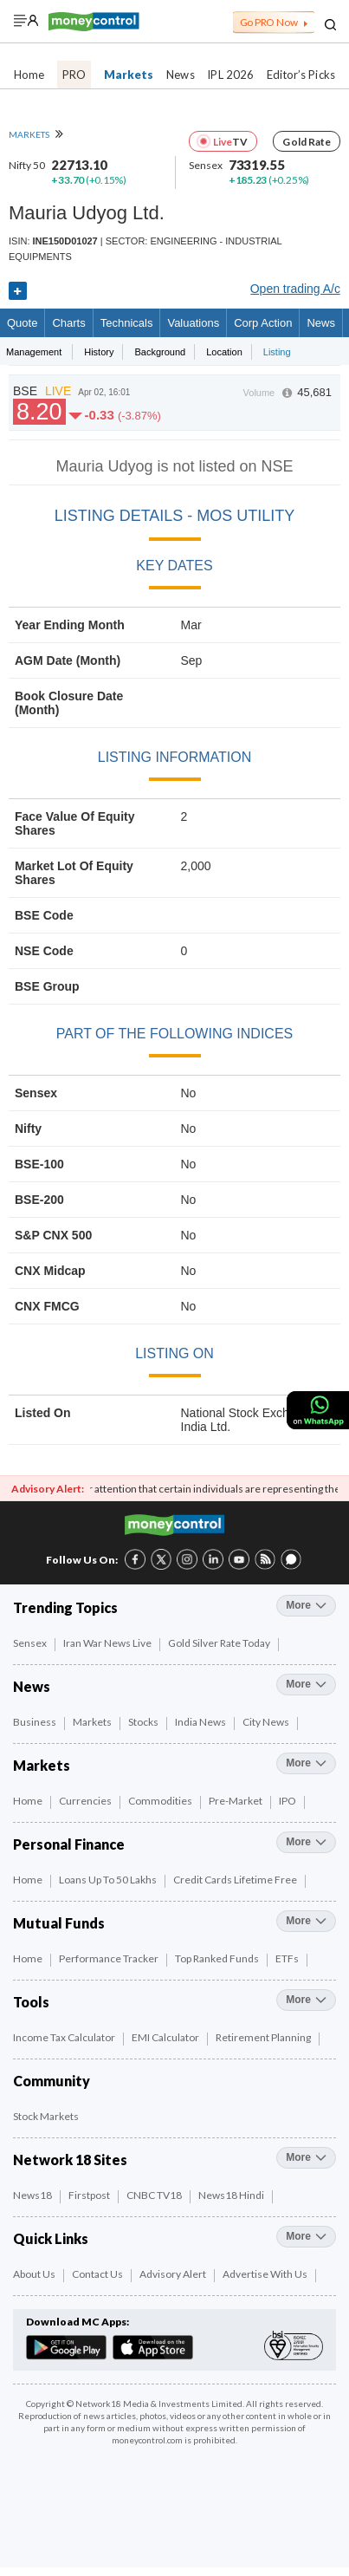 The height and width of the screenshot is (2576, 349). Describe the element at coordinates (265, 1566) in the screenshot. I see `[RSS link (7 of 8)]` at that location.